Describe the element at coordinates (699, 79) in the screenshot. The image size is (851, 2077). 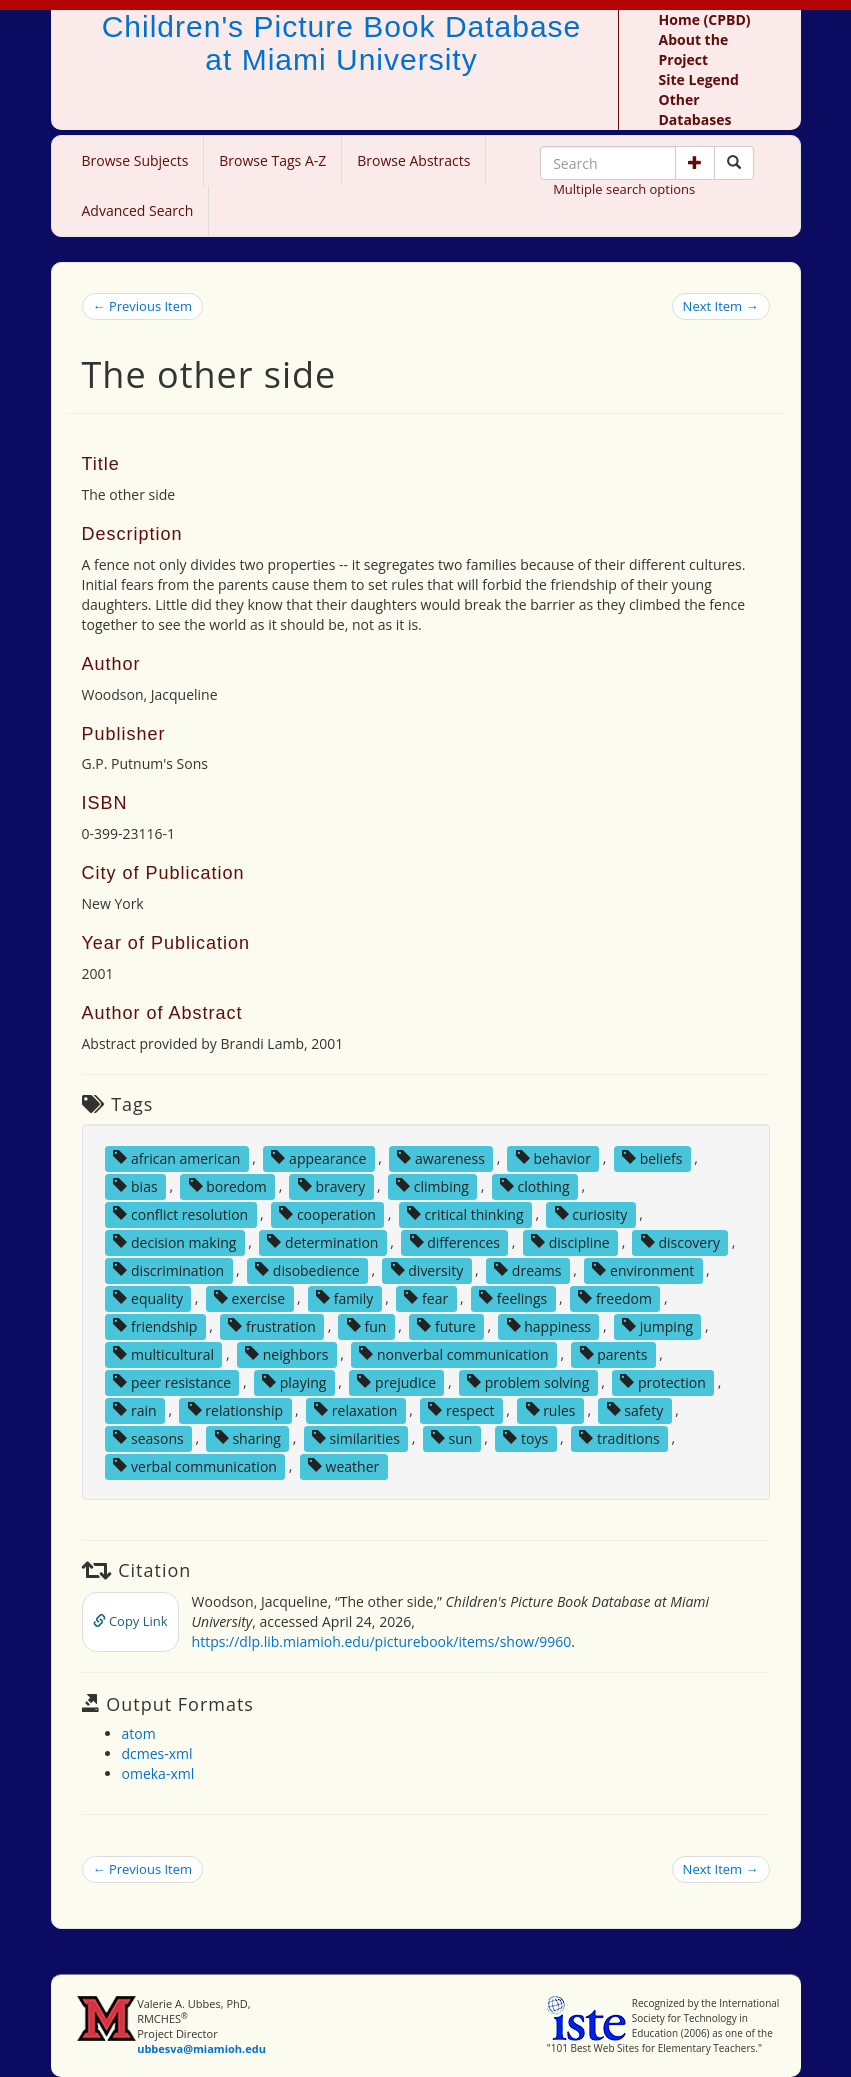
I see `Site Legend` at that location.